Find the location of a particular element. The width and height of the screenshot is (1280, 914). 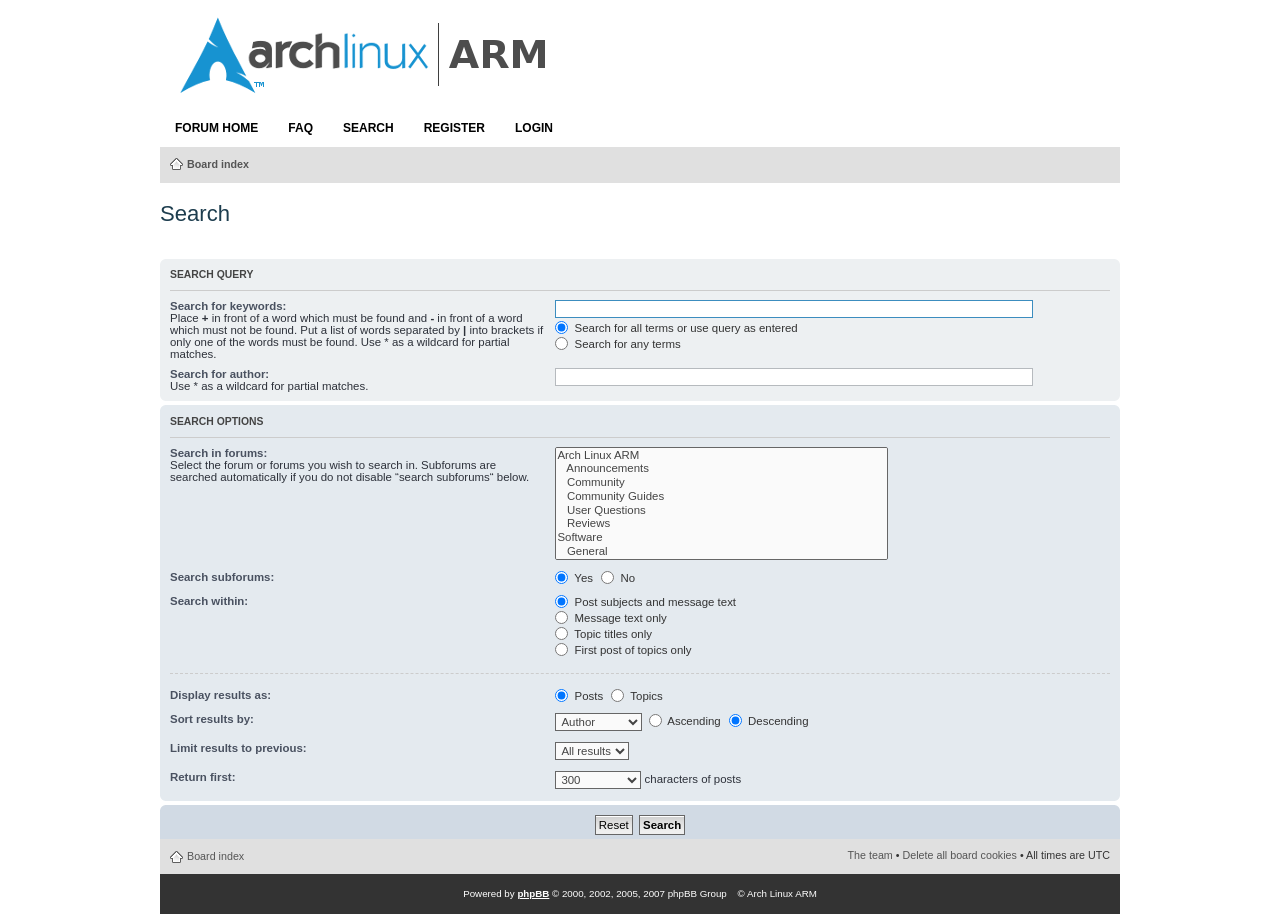

Sort results by: is located at coordinates (212, 719).